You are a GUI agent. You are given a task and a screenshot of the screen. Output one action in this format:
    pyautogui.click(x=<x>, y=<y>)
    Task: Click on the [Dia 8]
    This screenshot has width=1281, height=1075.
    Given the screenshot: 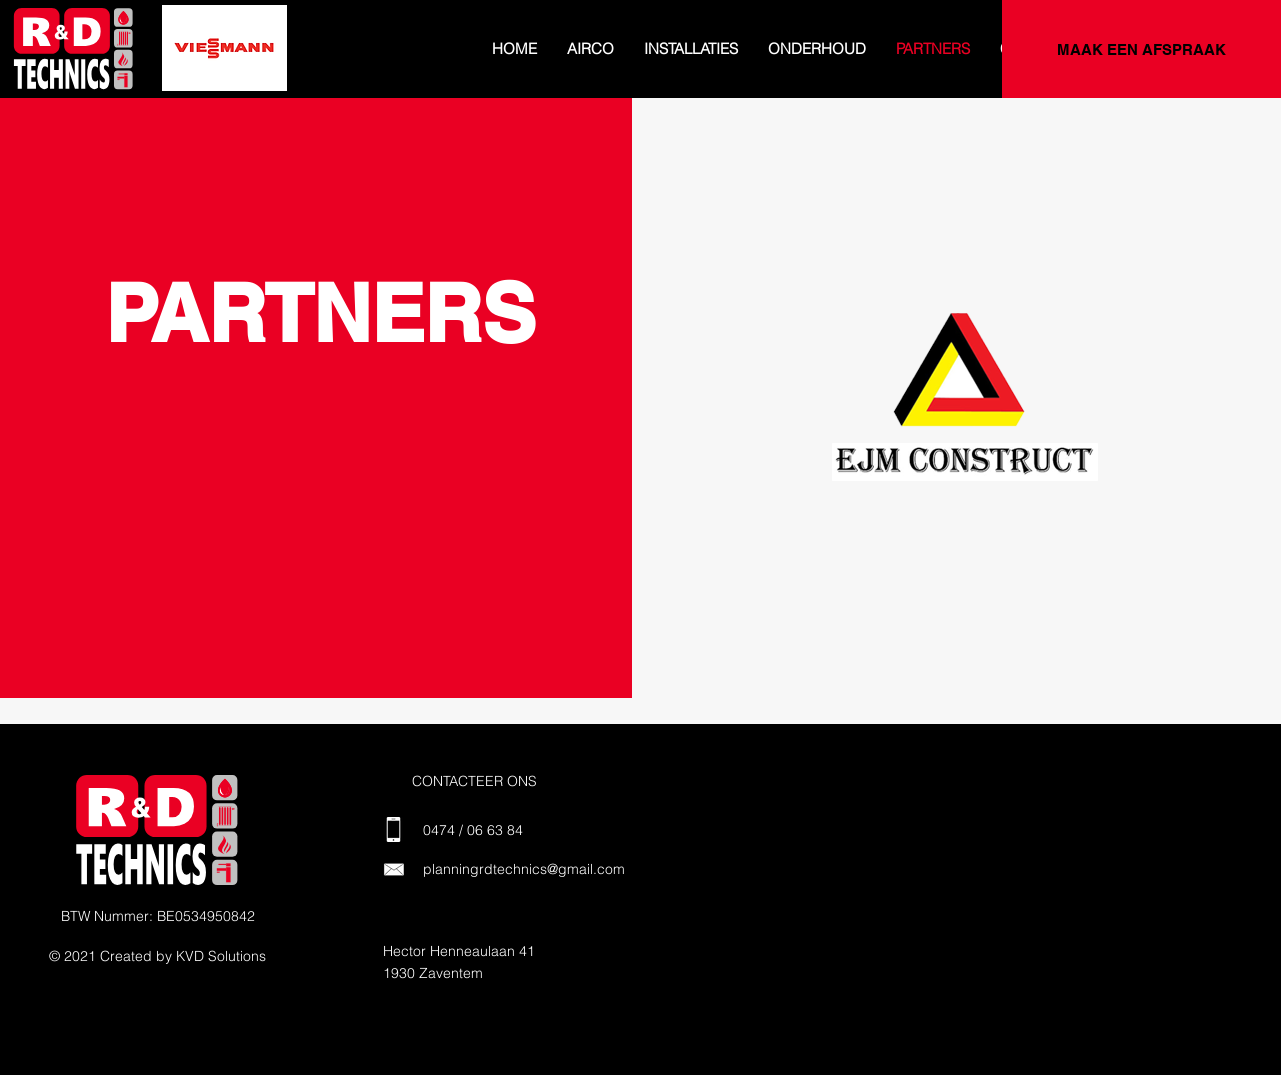 What is the action you would take?
    pyautogui.click(x=270, y=63)
    